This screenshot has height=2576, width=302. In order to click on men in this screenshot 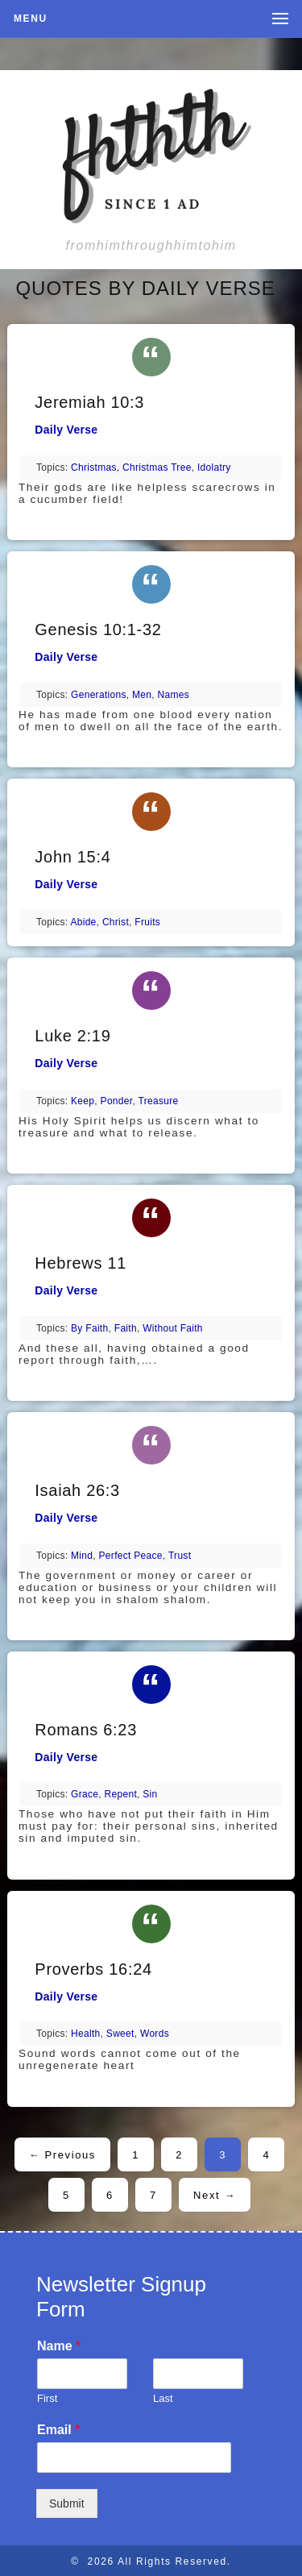, I will do `click(141, 694)`.